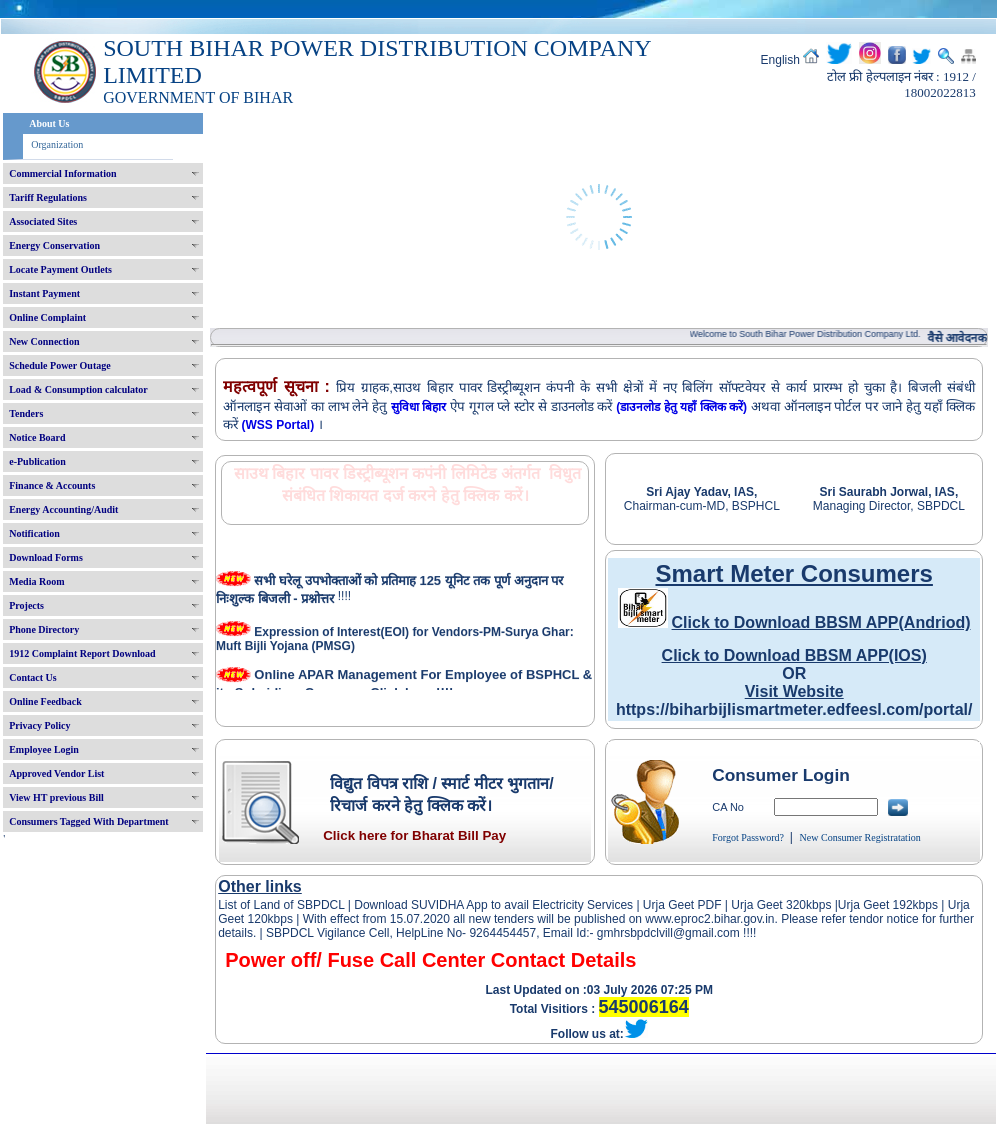 This screenshot has width=997, height=1125. I want to click on Contact Us, so click(33, 677).